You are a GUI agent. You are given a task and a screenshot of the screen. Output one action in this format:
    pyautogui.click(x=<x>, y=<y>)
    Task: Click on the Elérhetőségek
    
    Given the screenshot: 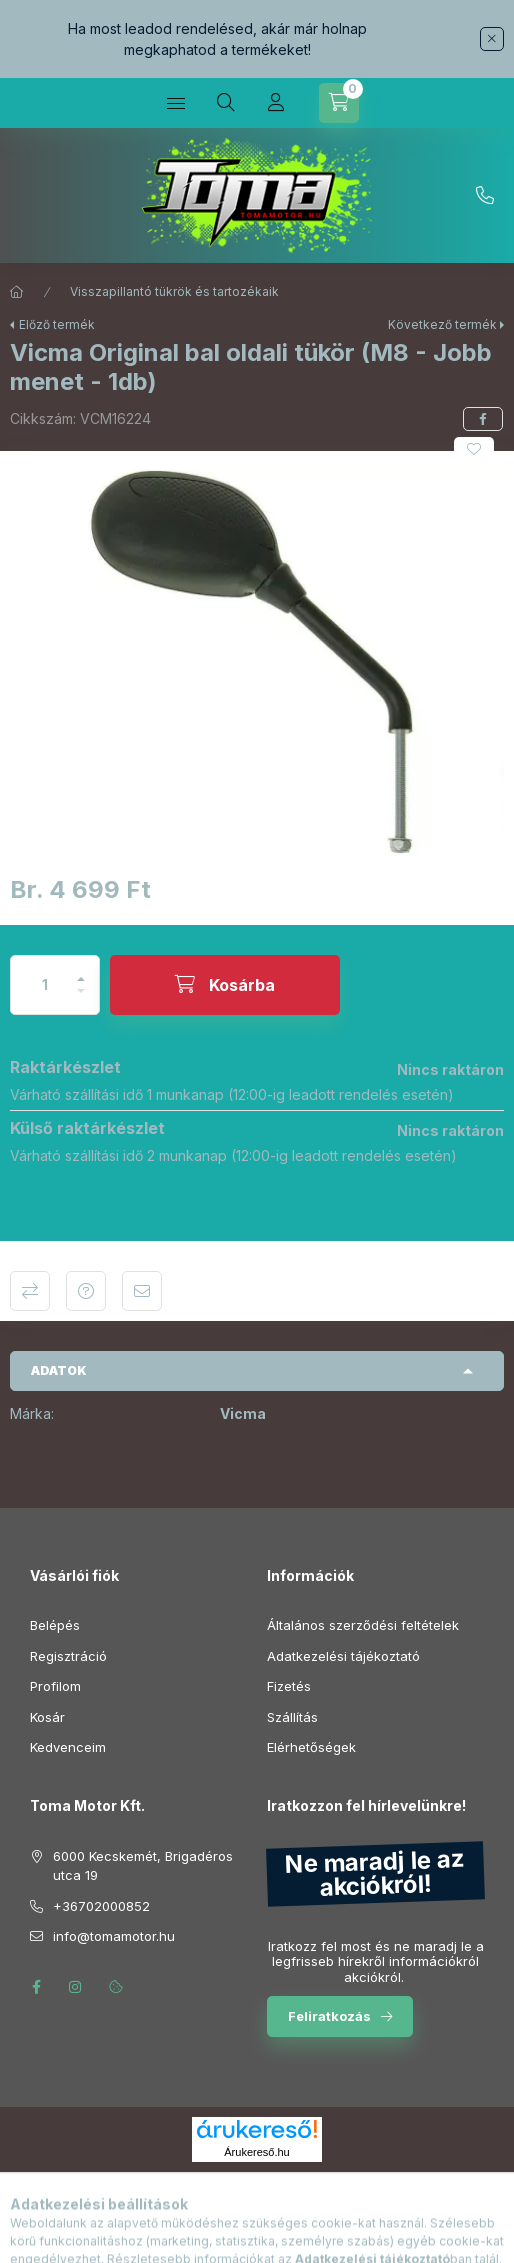 What is the action you would take?
    pyautogui.click(x=311, y=1747)
    